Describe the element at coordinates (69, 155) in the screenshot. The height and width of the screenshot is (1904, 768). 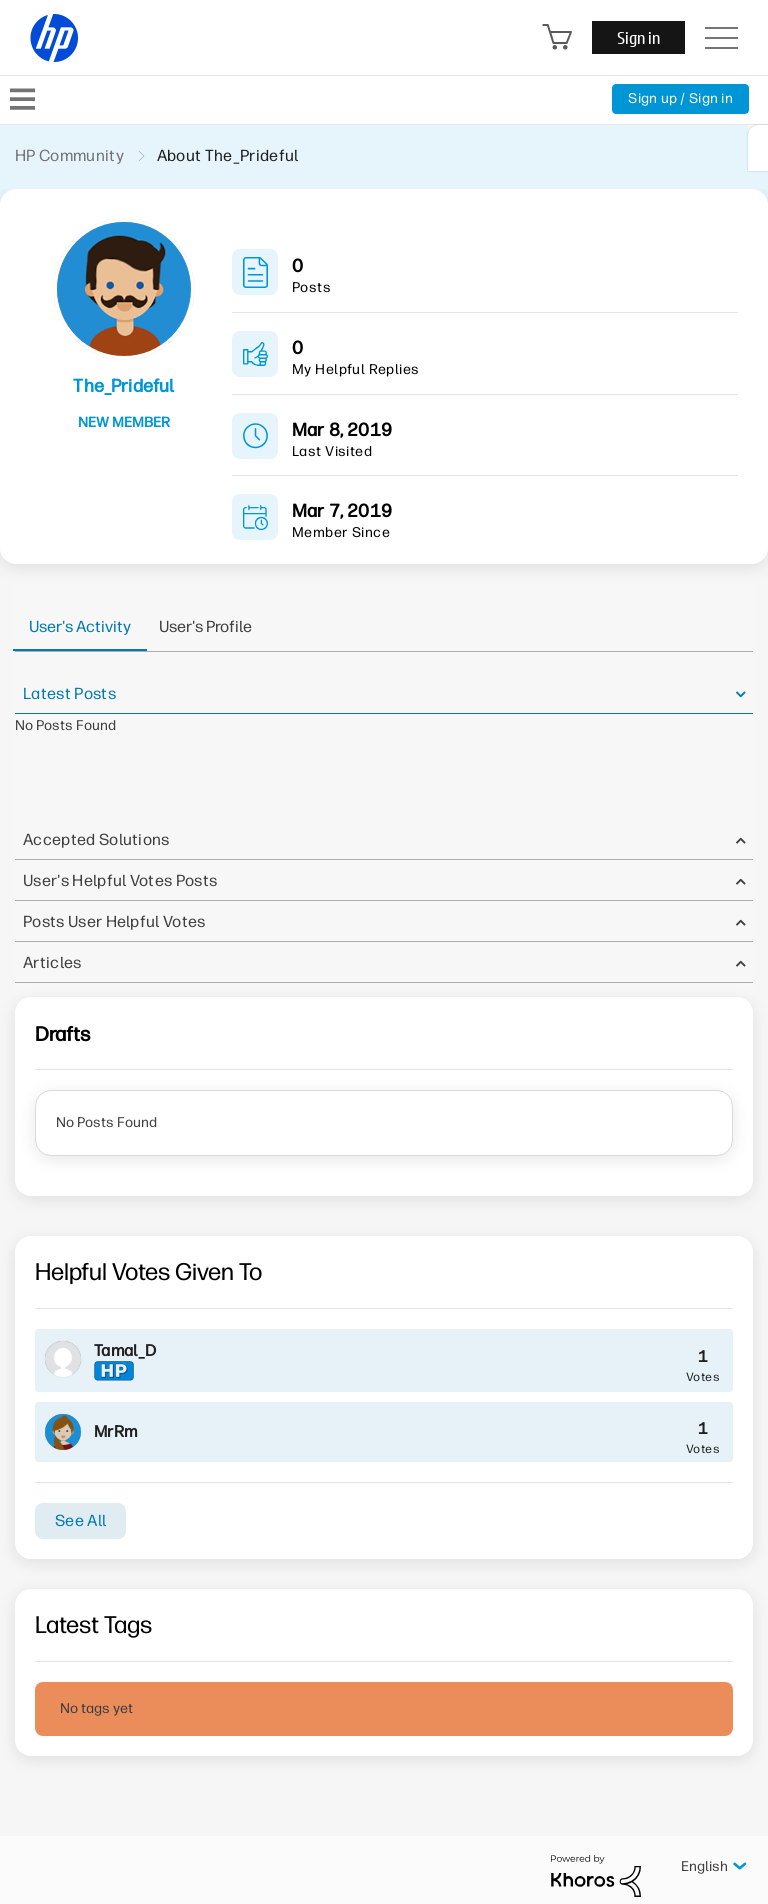
I see `HP Community` at that location.